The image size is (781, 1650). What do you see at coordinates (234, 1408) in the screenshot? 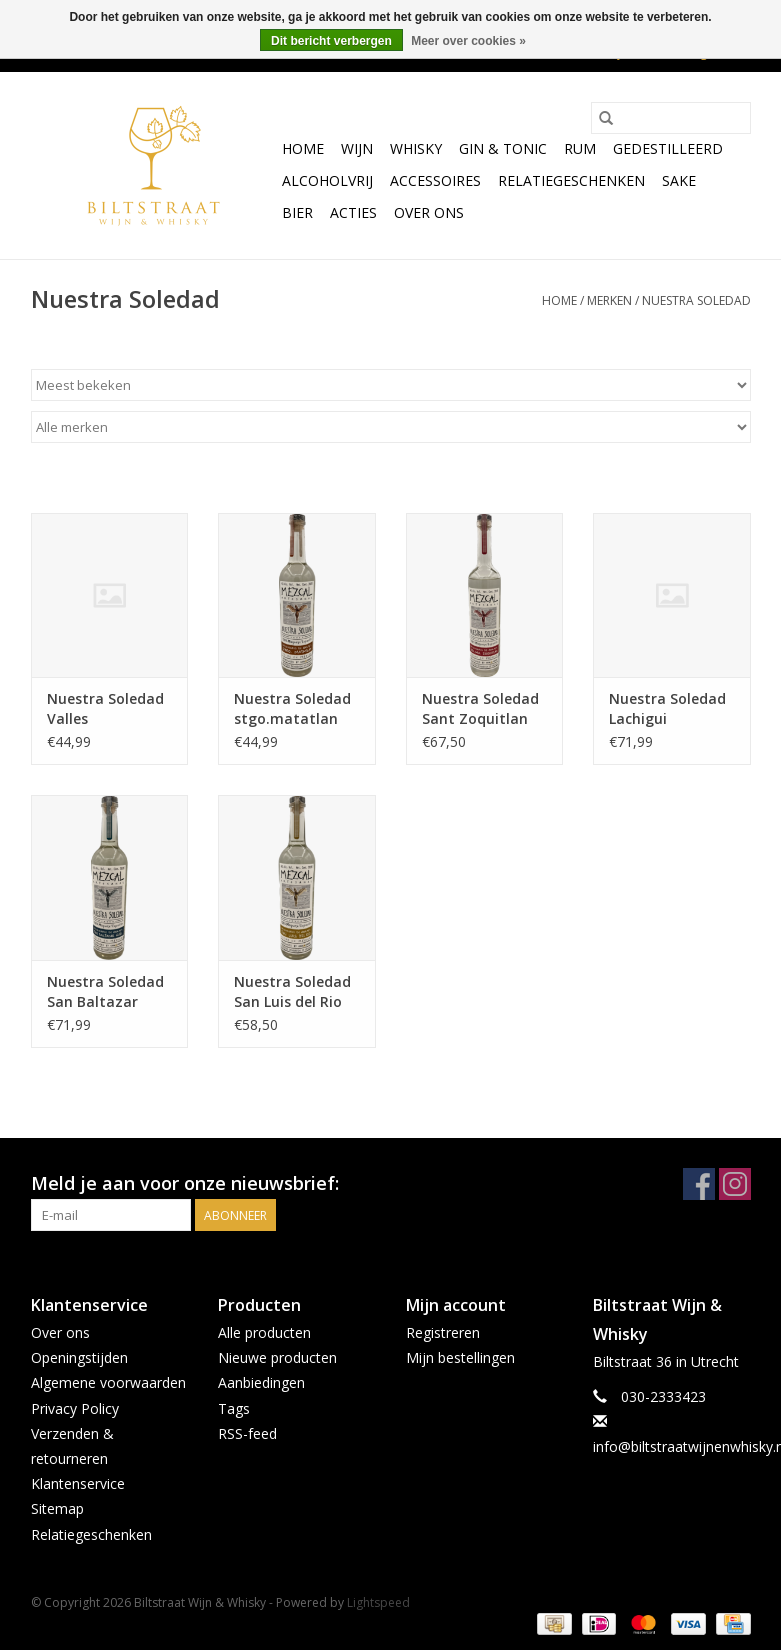
I see `Tags` at bounding box center [234, 1408].